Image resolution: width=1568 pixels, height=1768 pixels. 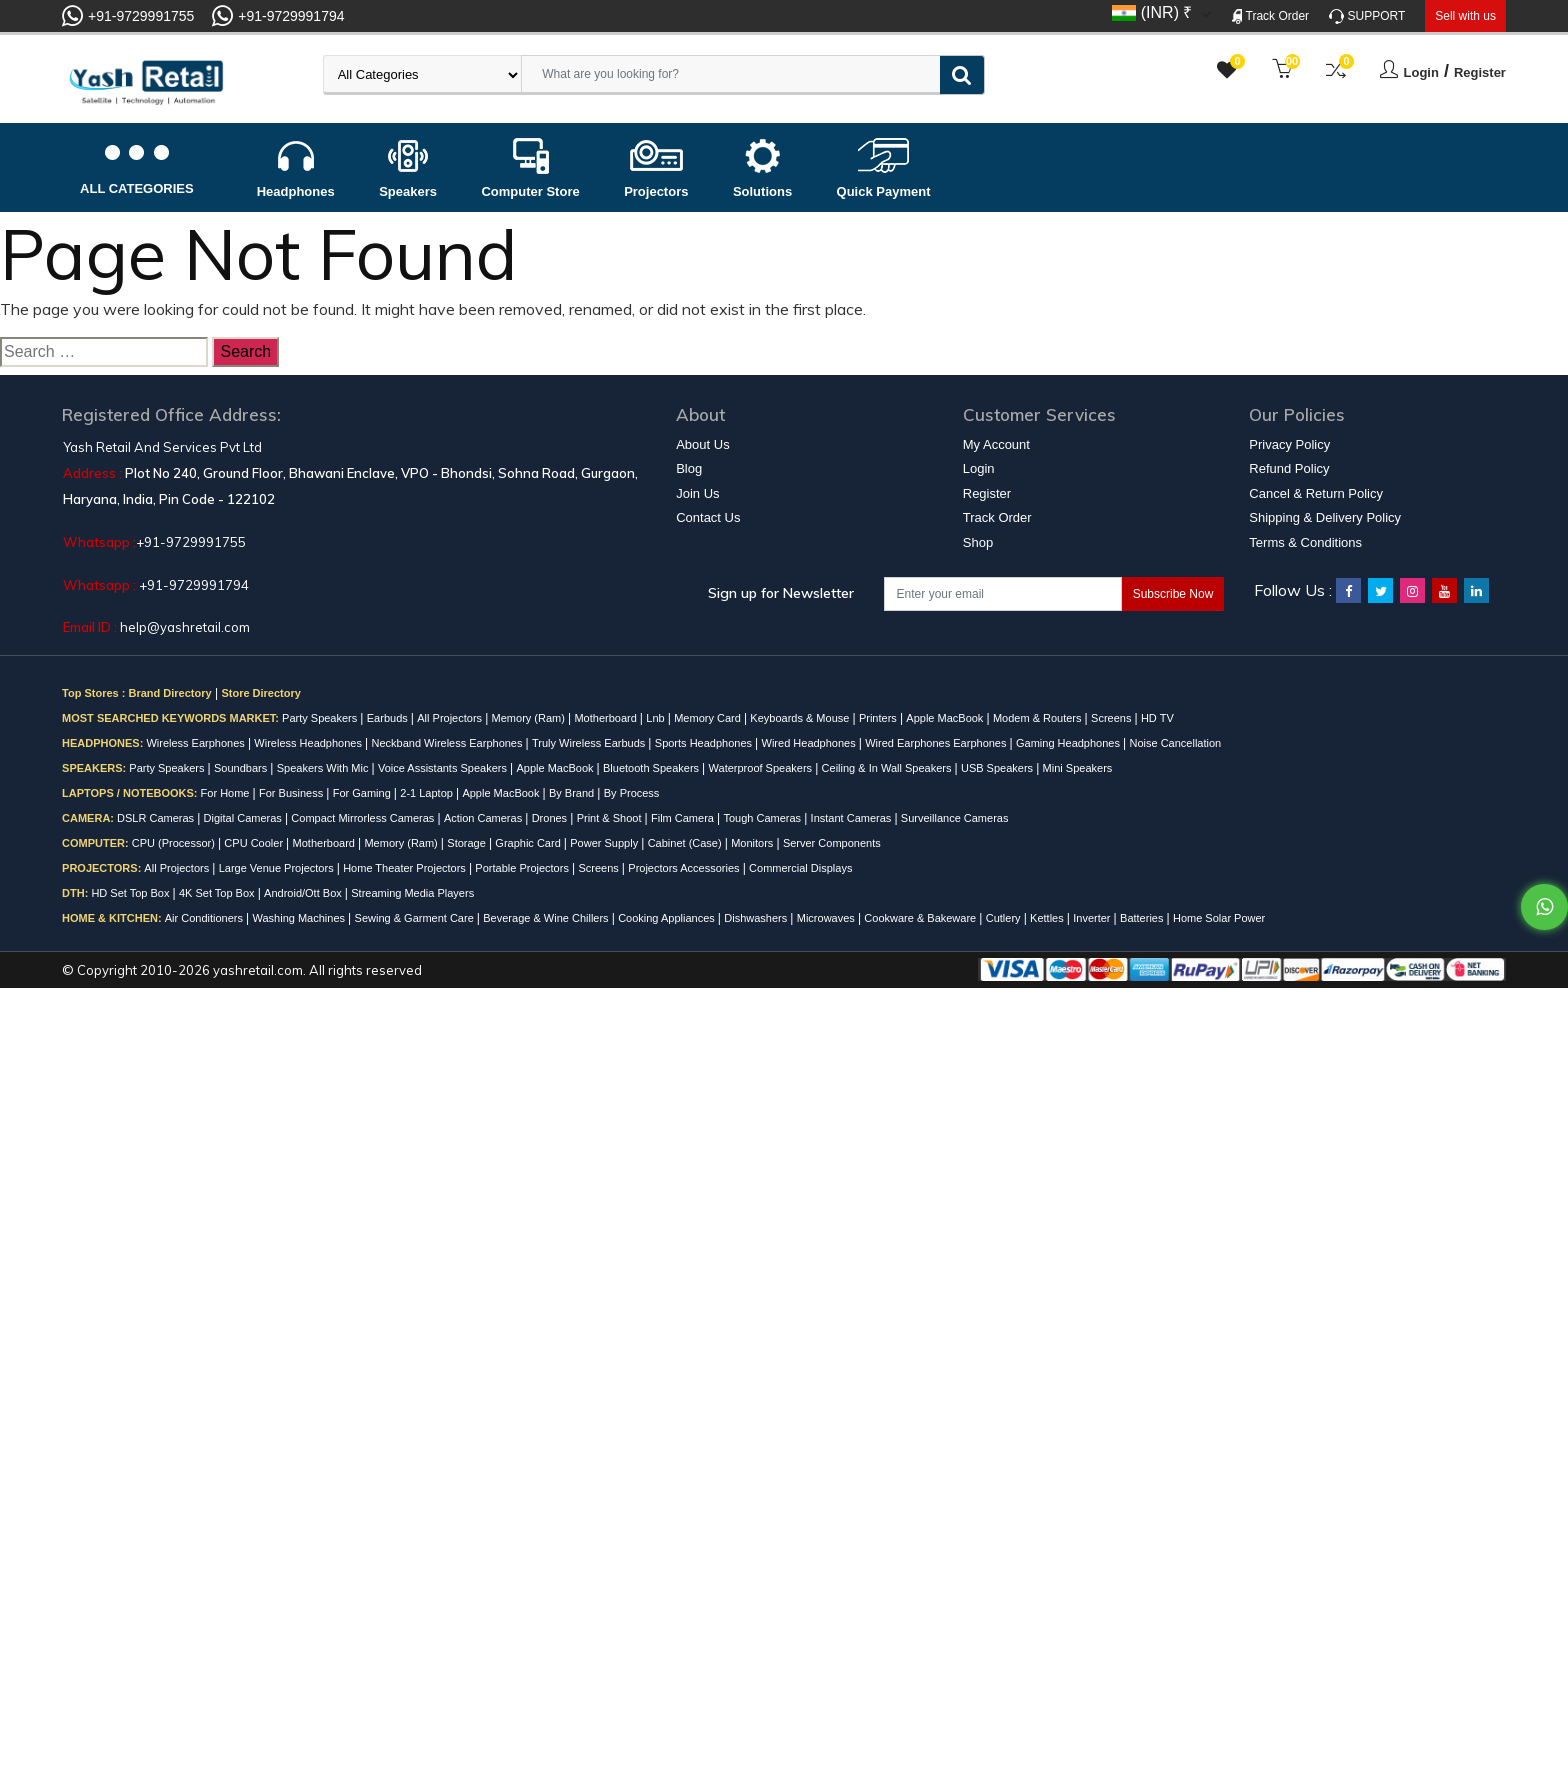 What do you see at coordinates (416, 918) in the screenshot?
I see `Sewing & Garment Care` at bounding box center [416, 918].